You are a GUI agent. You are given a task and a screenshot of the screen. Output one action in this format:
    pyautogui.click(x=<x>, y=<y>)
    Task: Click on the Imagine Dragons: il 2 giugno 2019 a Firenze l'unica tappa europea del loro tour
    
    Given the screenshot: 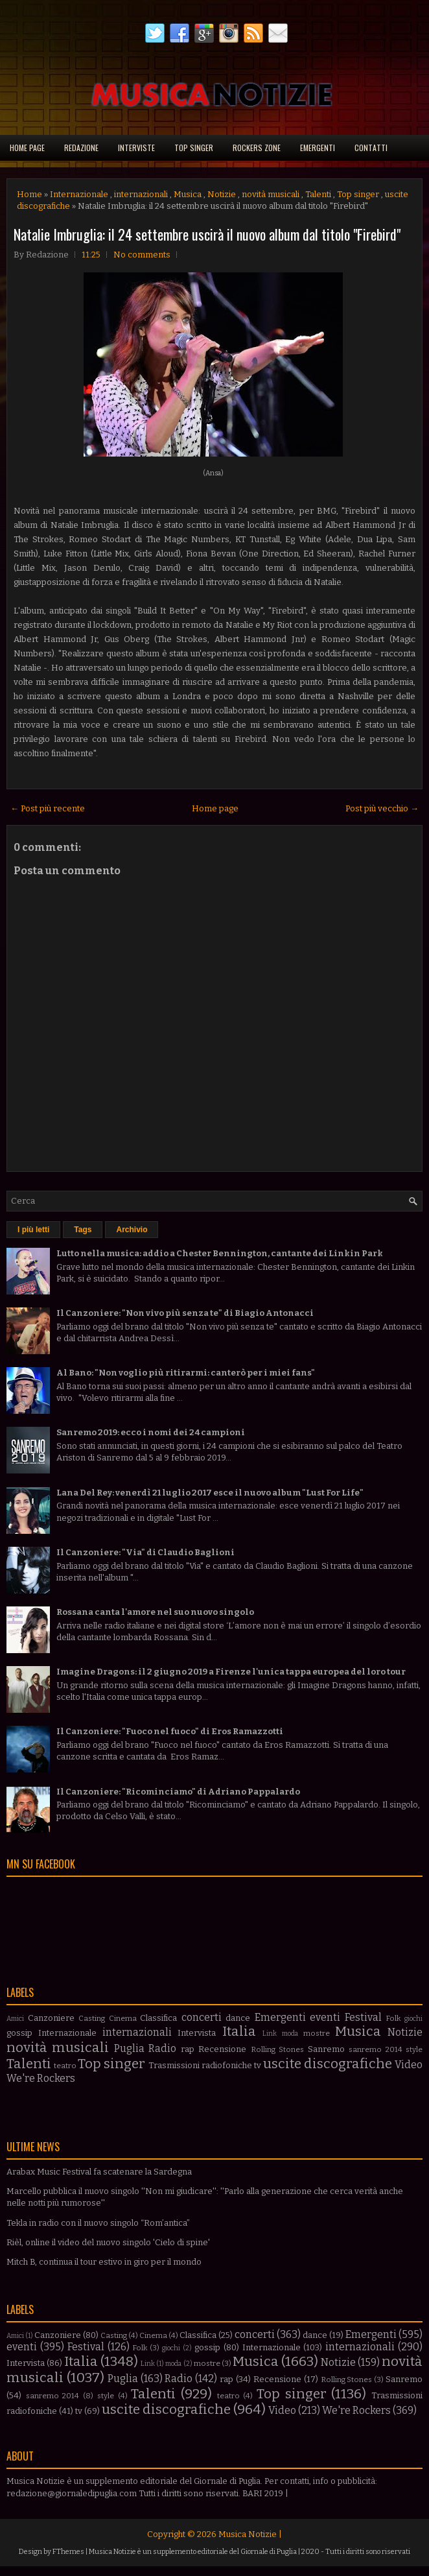 What is the action you would take?
    pyautogui.click(x=231, y=1671)
    